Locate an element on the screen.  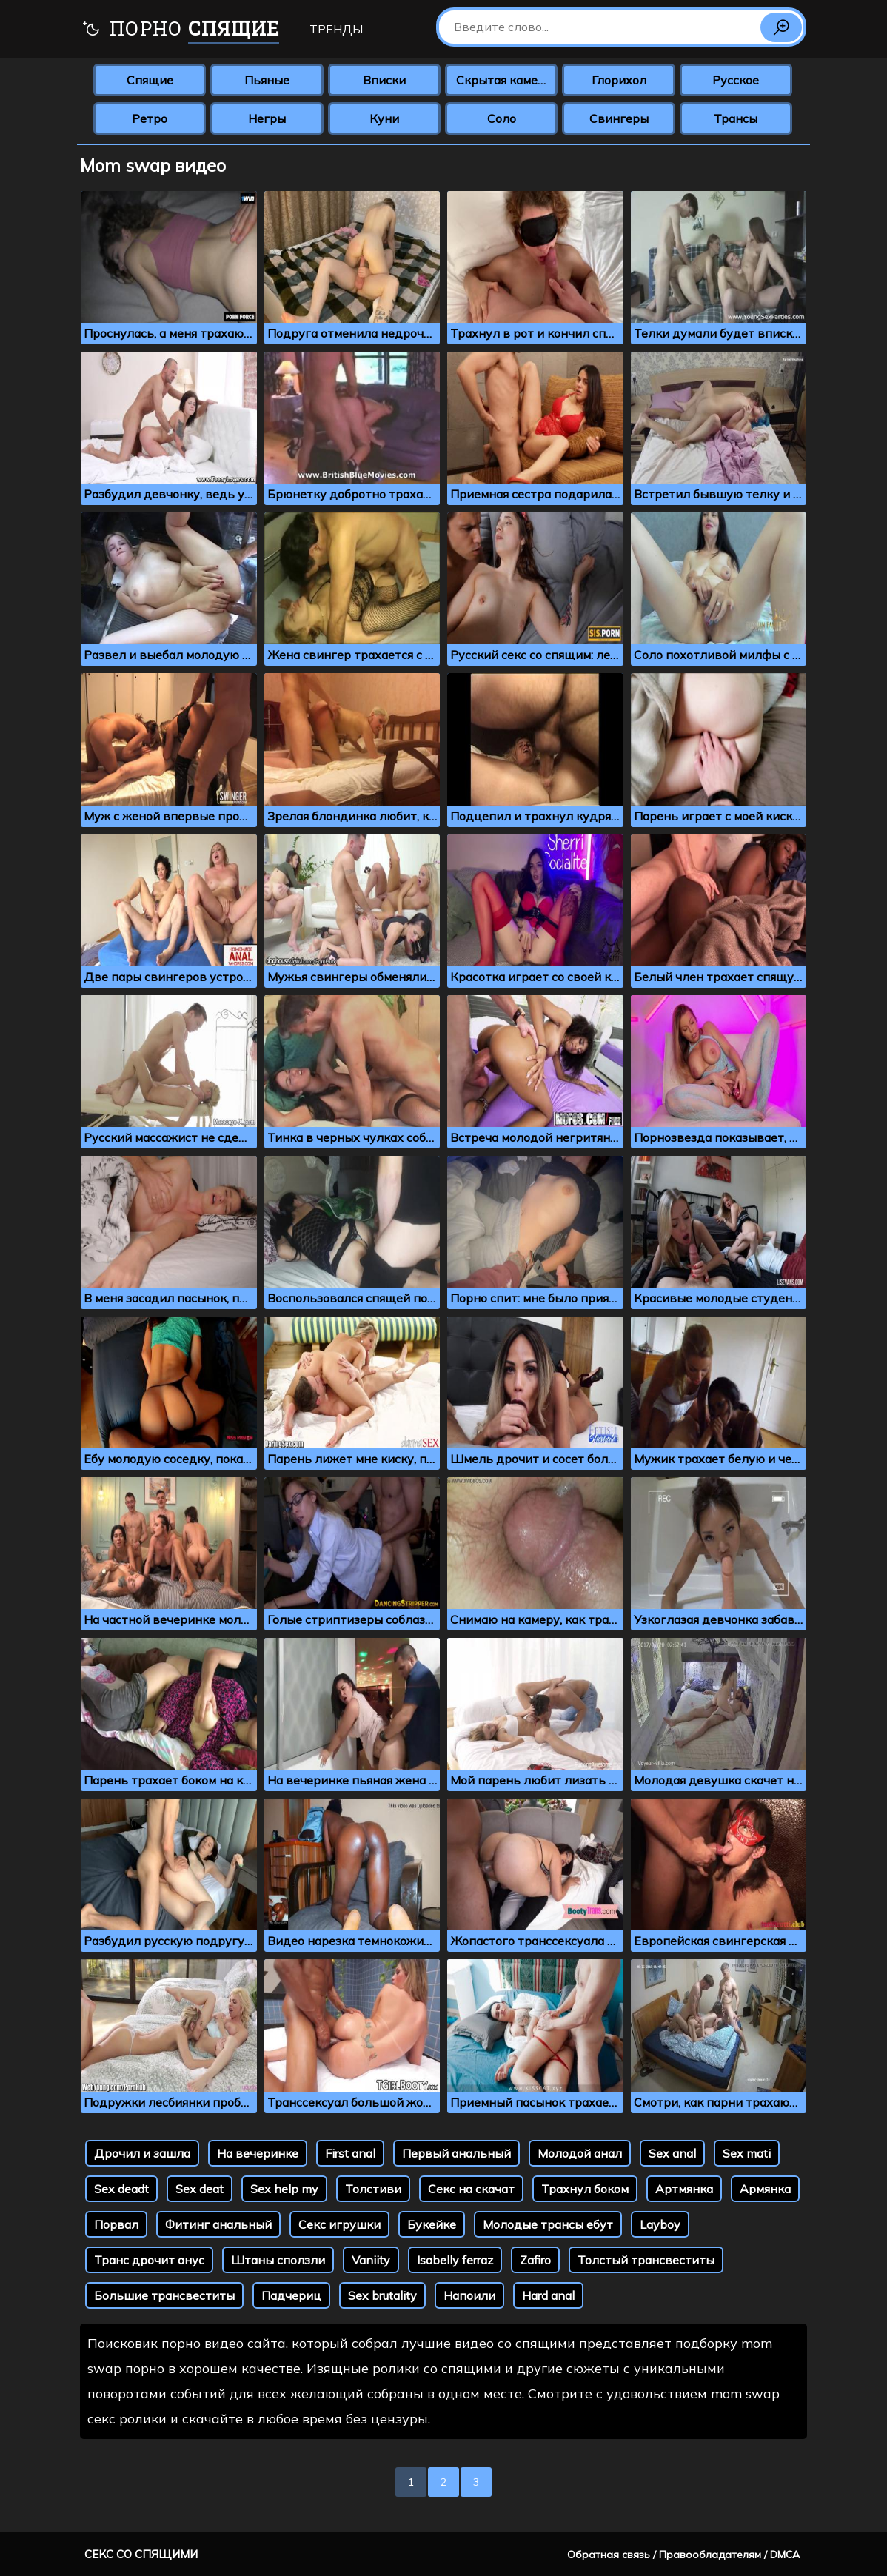
Транс дрочит анус is located at coordinates (149, 2259).